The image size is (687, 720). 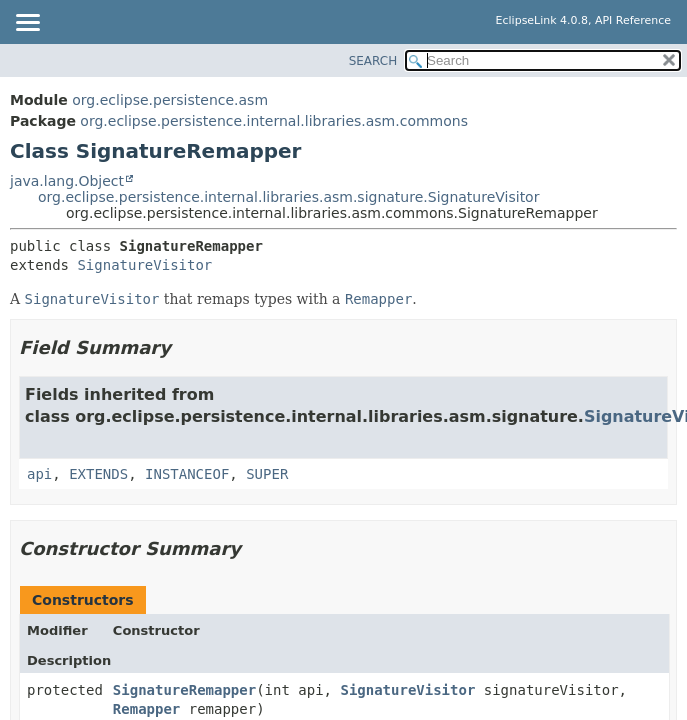 I want to click on org.eclipse.persistence.asm, so click(x=170, y=100).